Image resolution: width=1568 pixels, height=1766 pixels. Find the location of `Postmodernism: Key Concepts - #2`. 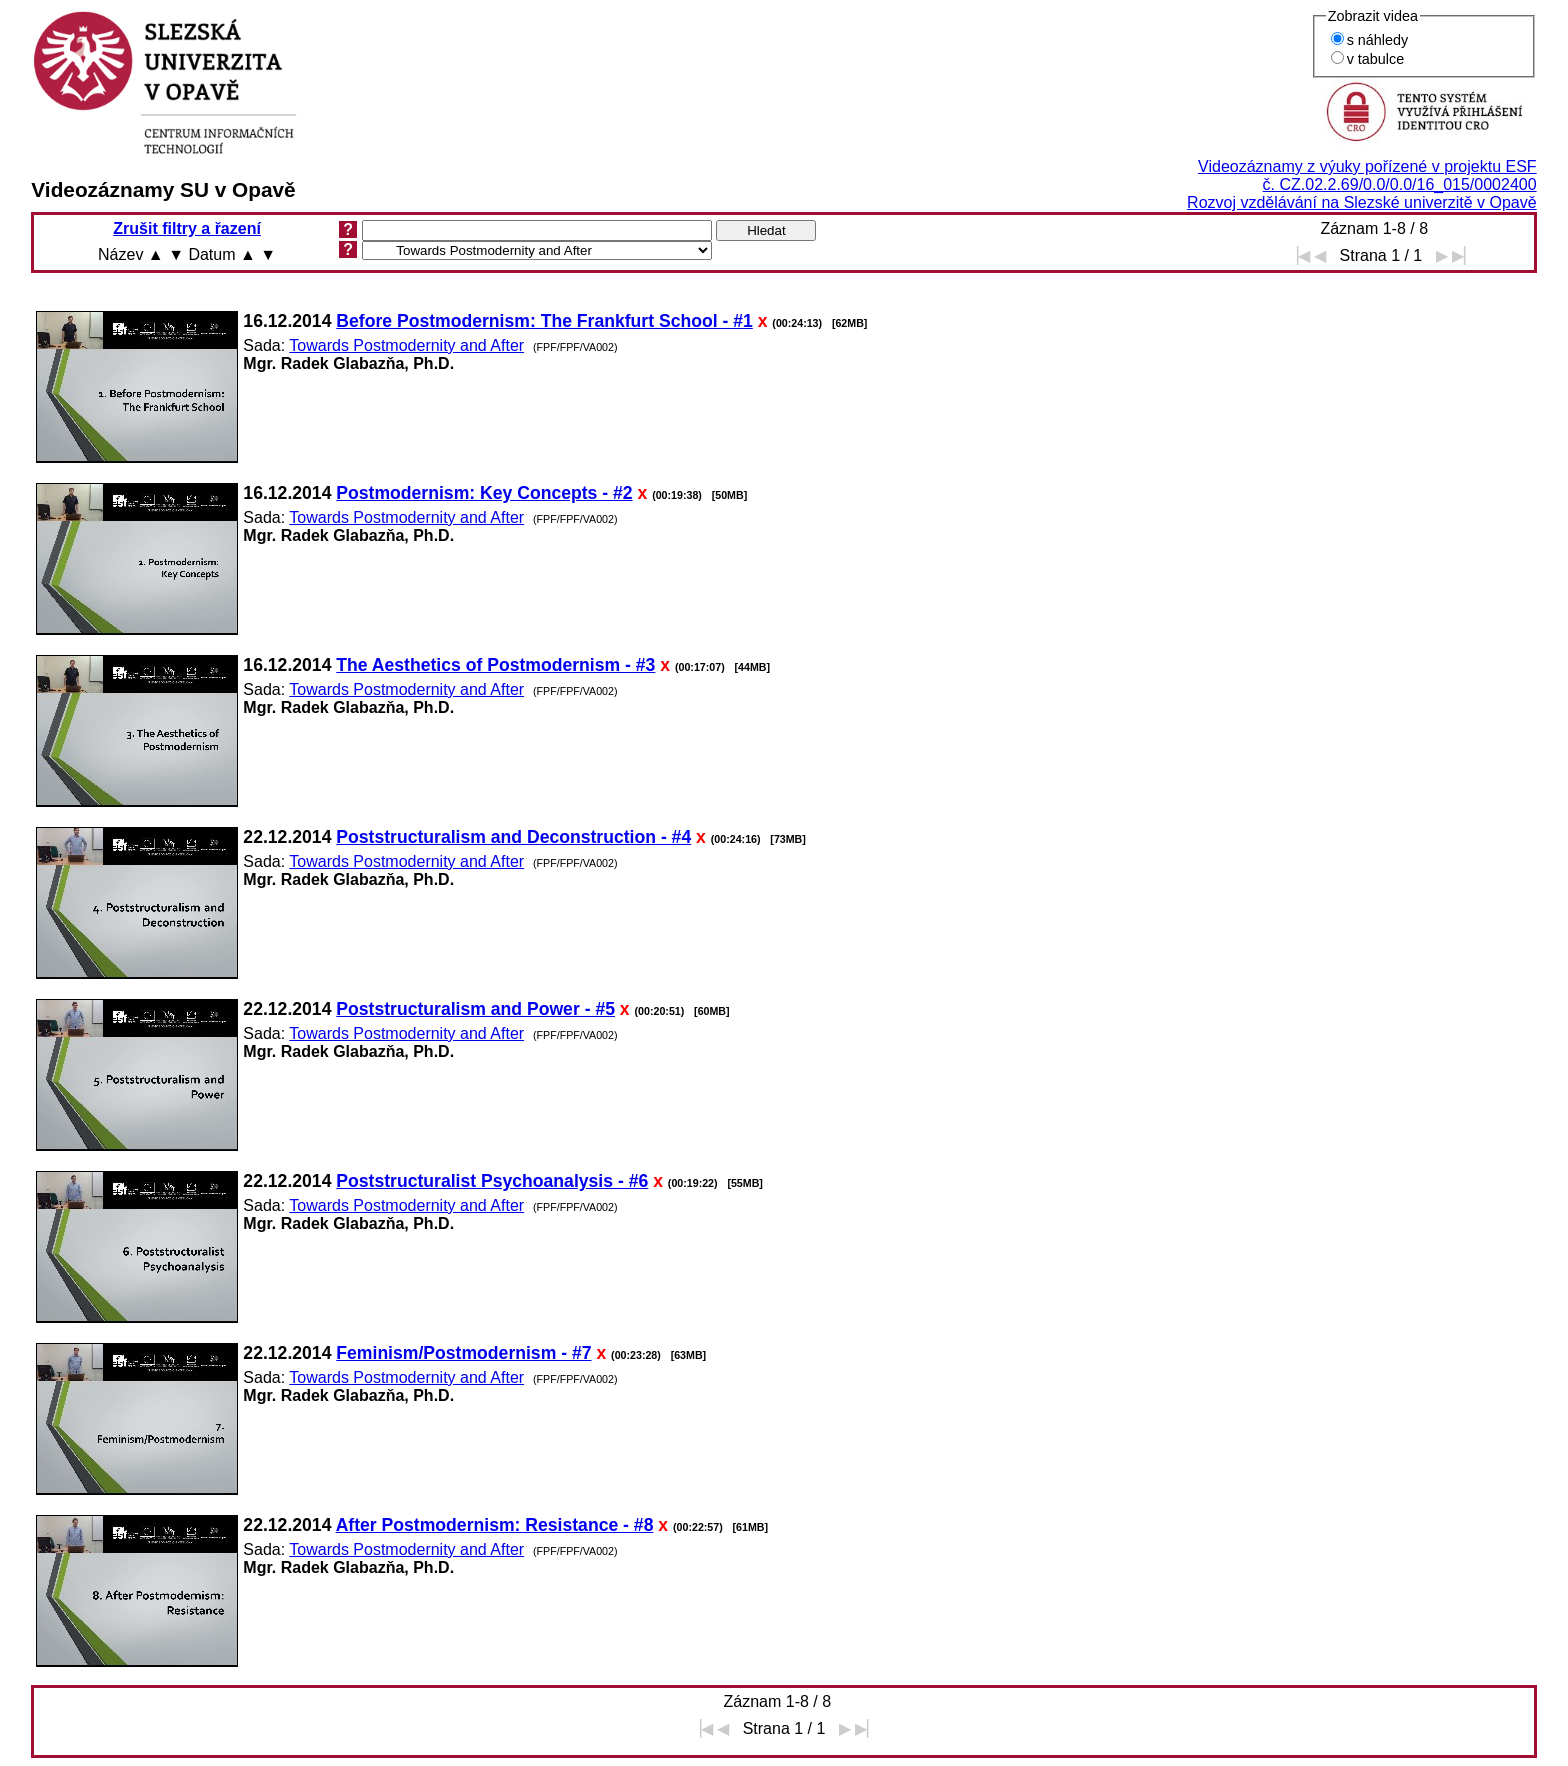

Postmodernism: Key Concepts - #2 is located at coordinates (484, 493).